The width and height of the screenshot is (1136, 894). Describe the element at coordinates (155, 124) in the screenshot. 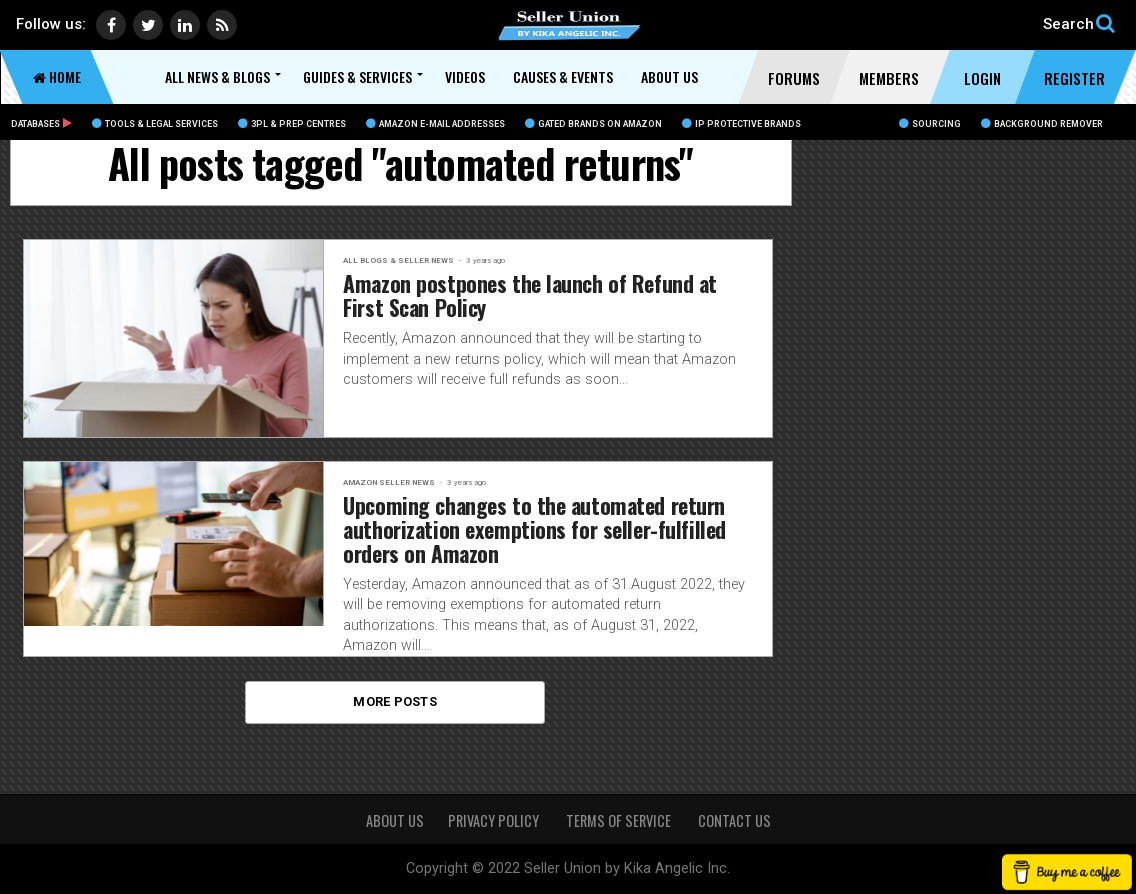

I see `Tools & Legal Services` at that location.